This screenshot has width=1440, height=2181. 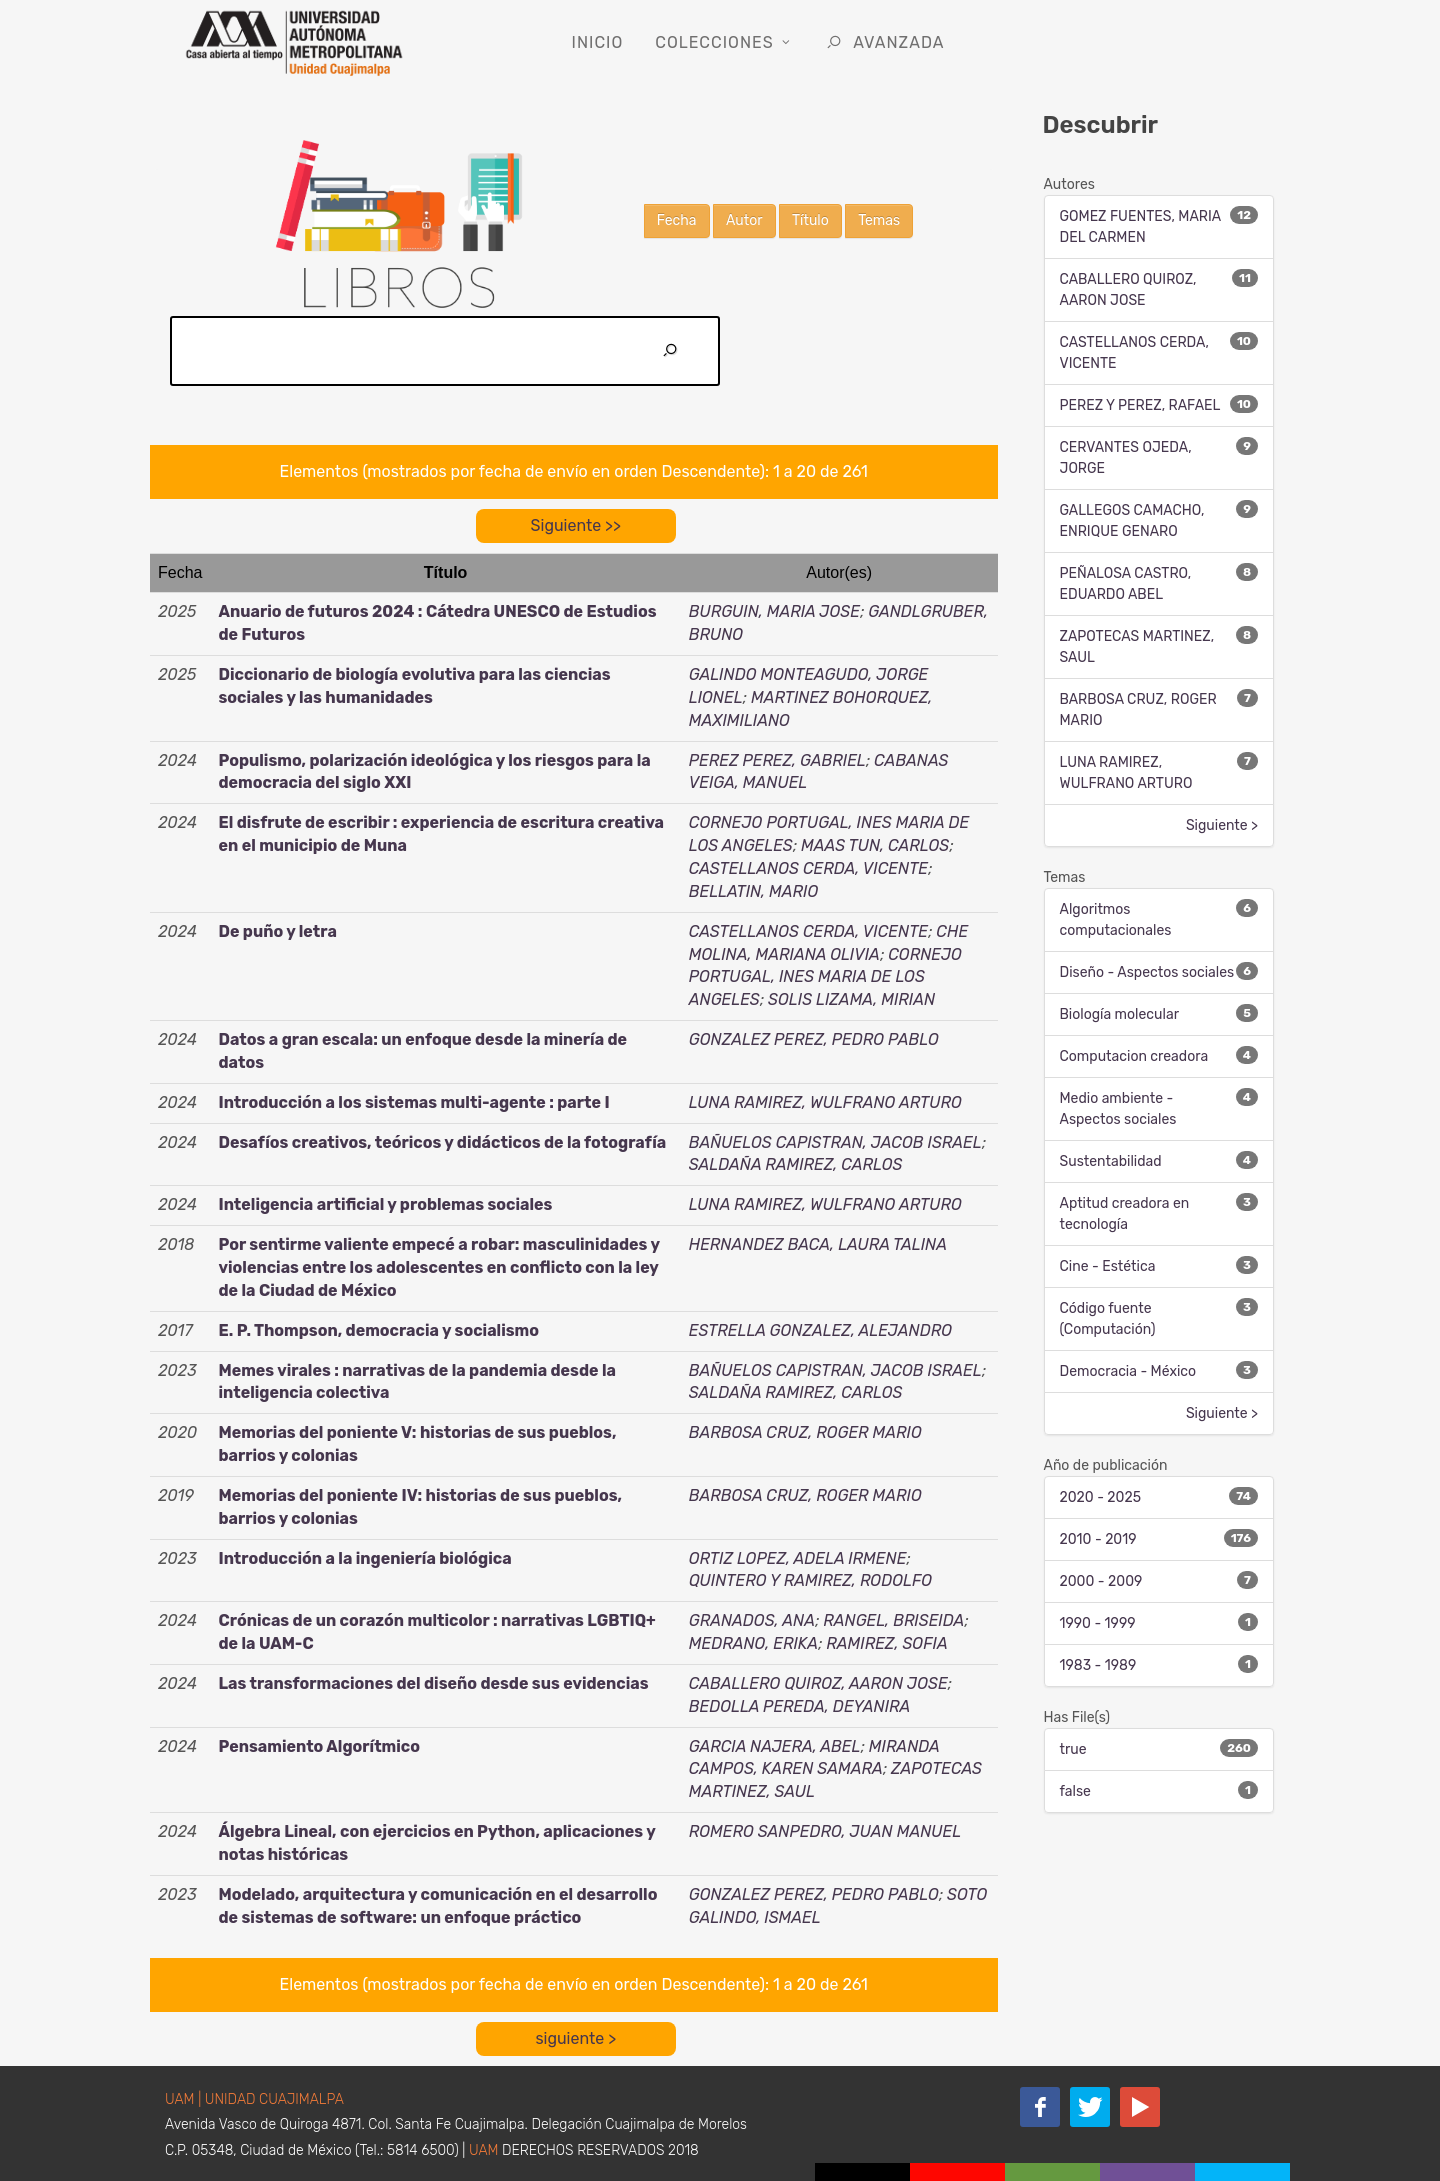 I want to click on BEDOLLA PEREDA, DEYANIRA, so click(x=800, y=1706).